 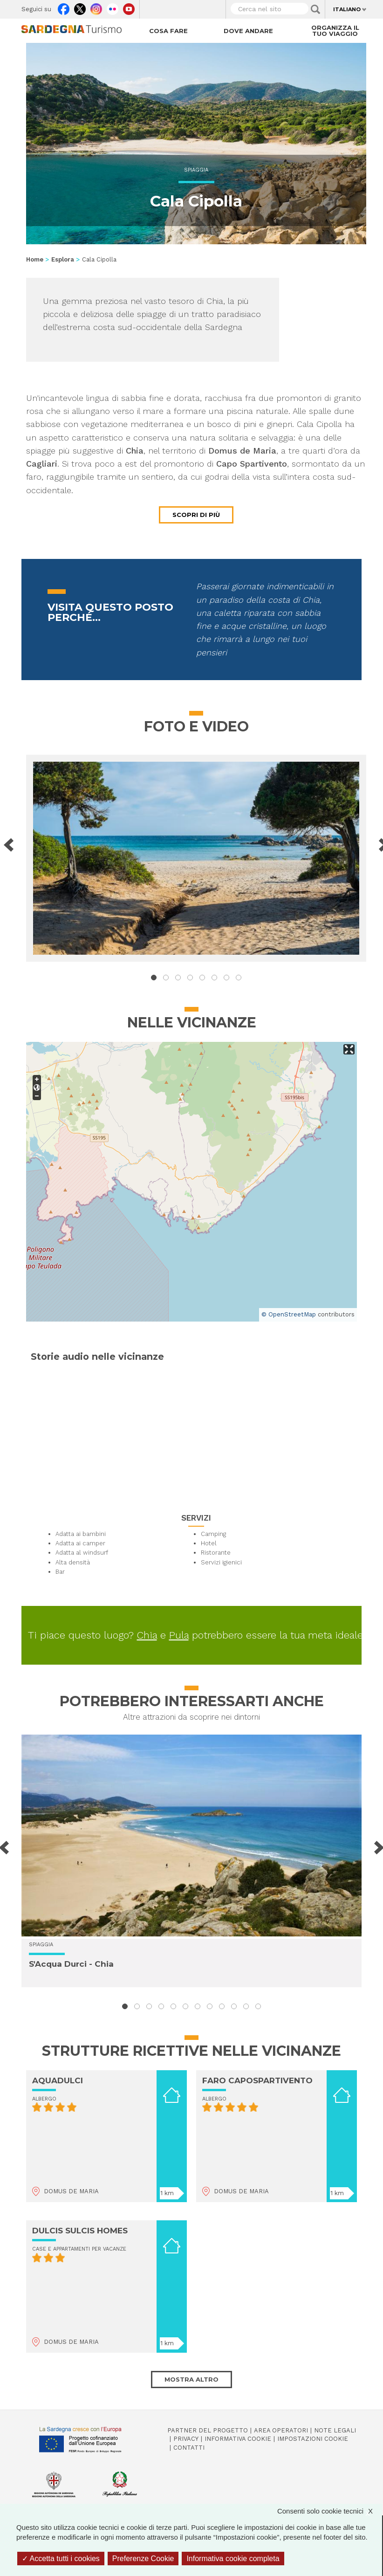 What do you see at coordinates (189, 2447) in the screenshot?
I see `Contatti` at bounding box center [189, 2447].